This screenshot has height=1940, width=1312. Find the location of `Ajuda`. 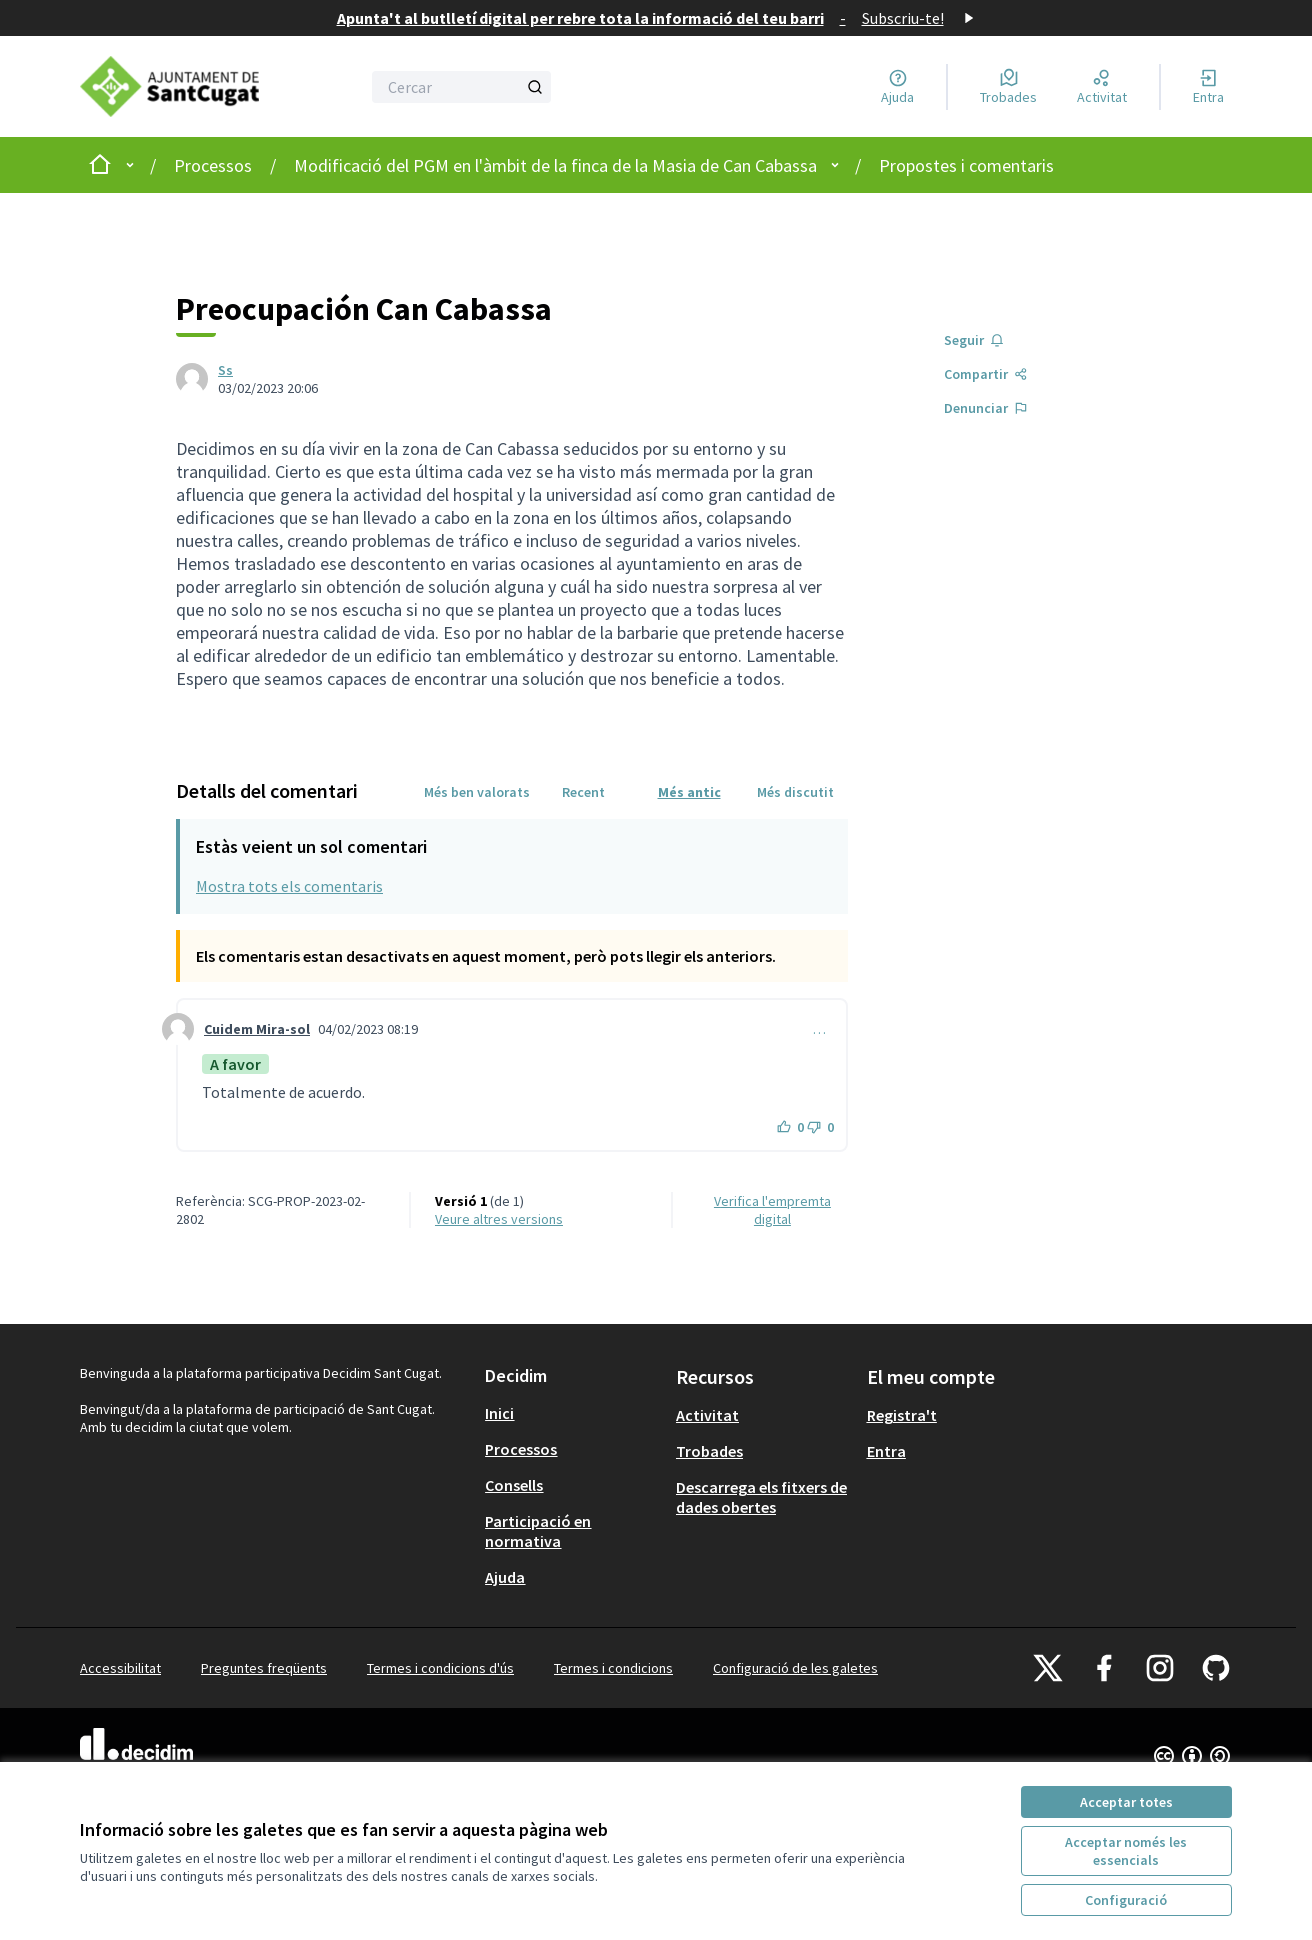

Ajuda is located at coordinates (505, 1577).